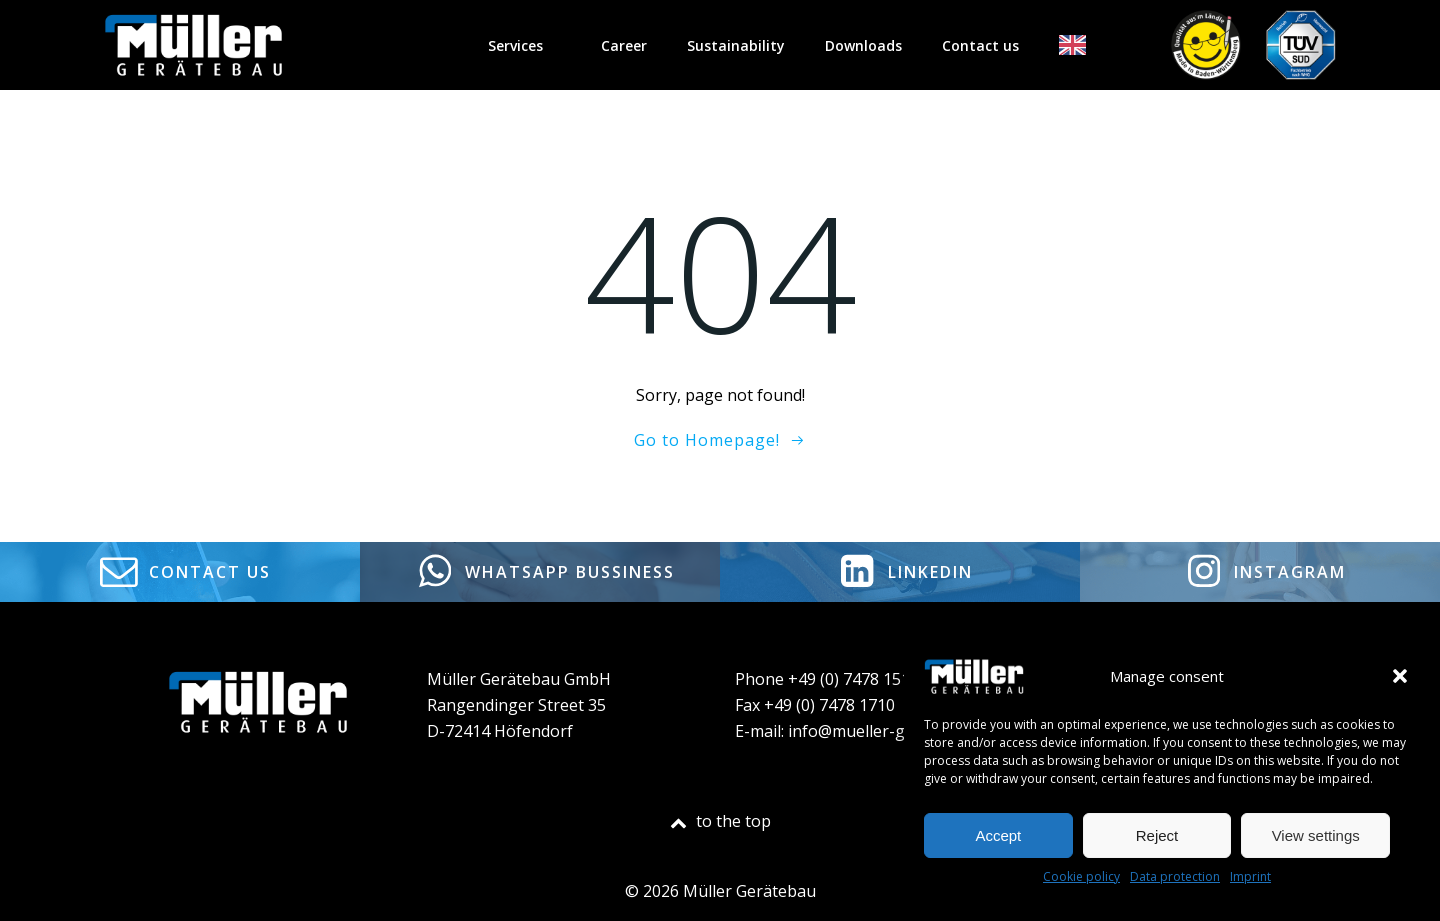  I want to click on Downloads, so click(863, 45).